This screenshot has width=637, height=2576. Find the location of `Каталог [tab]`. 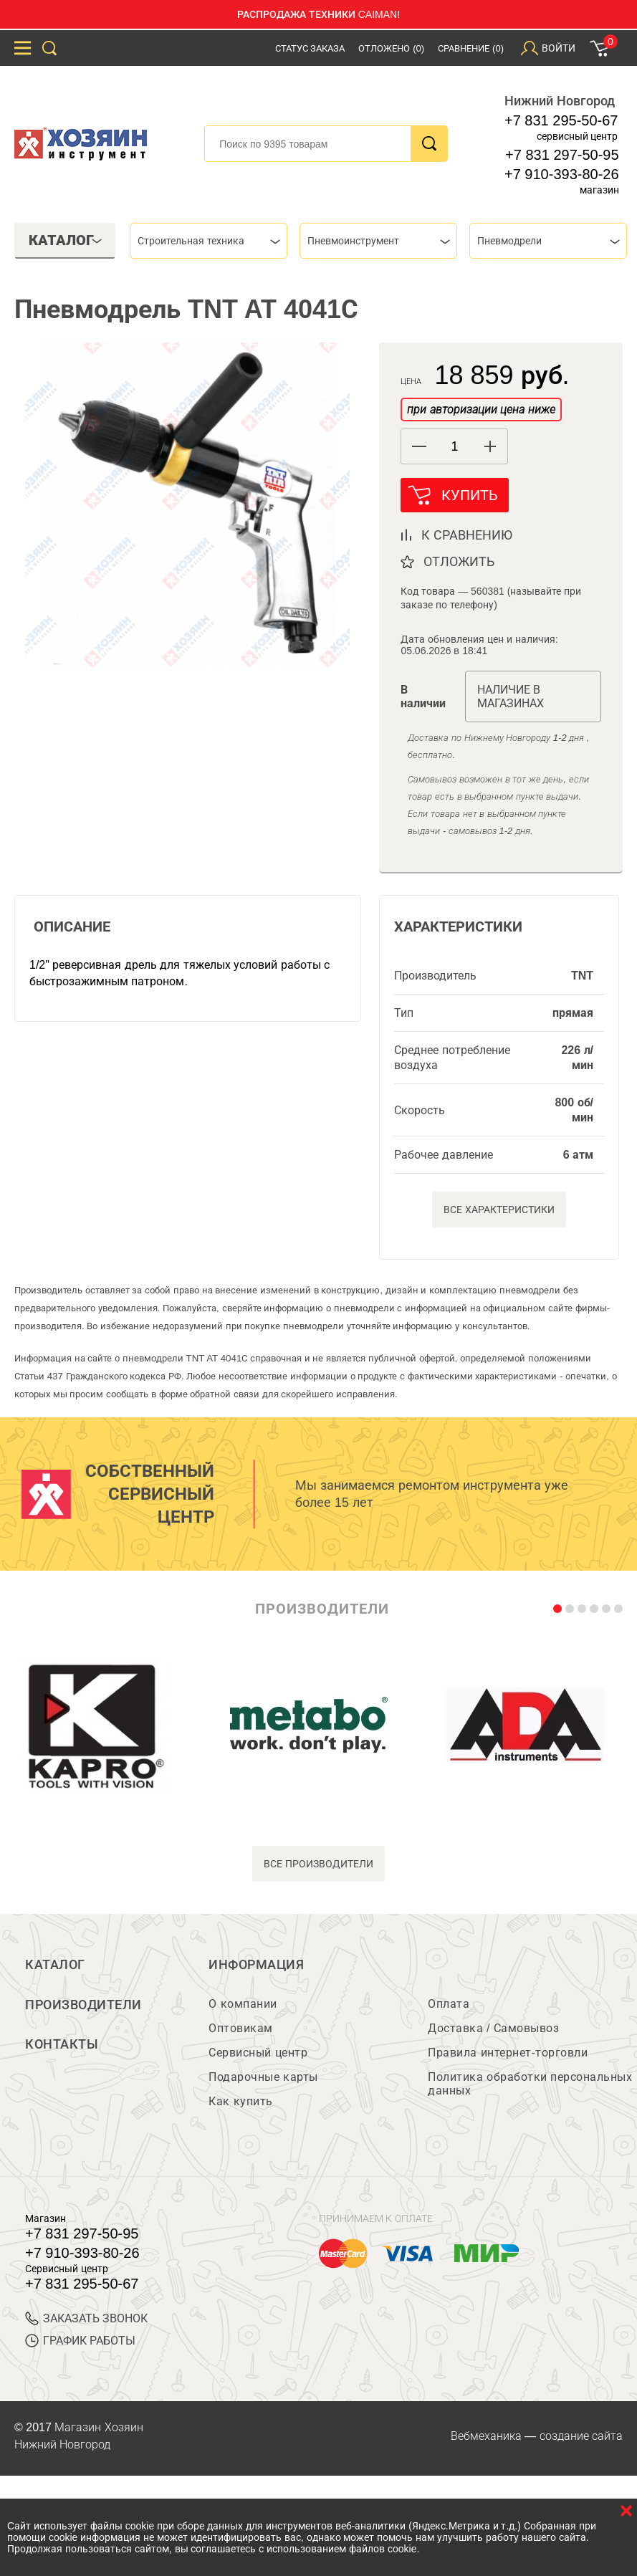

Каталог [tab] is located at coordinates (65, 240).